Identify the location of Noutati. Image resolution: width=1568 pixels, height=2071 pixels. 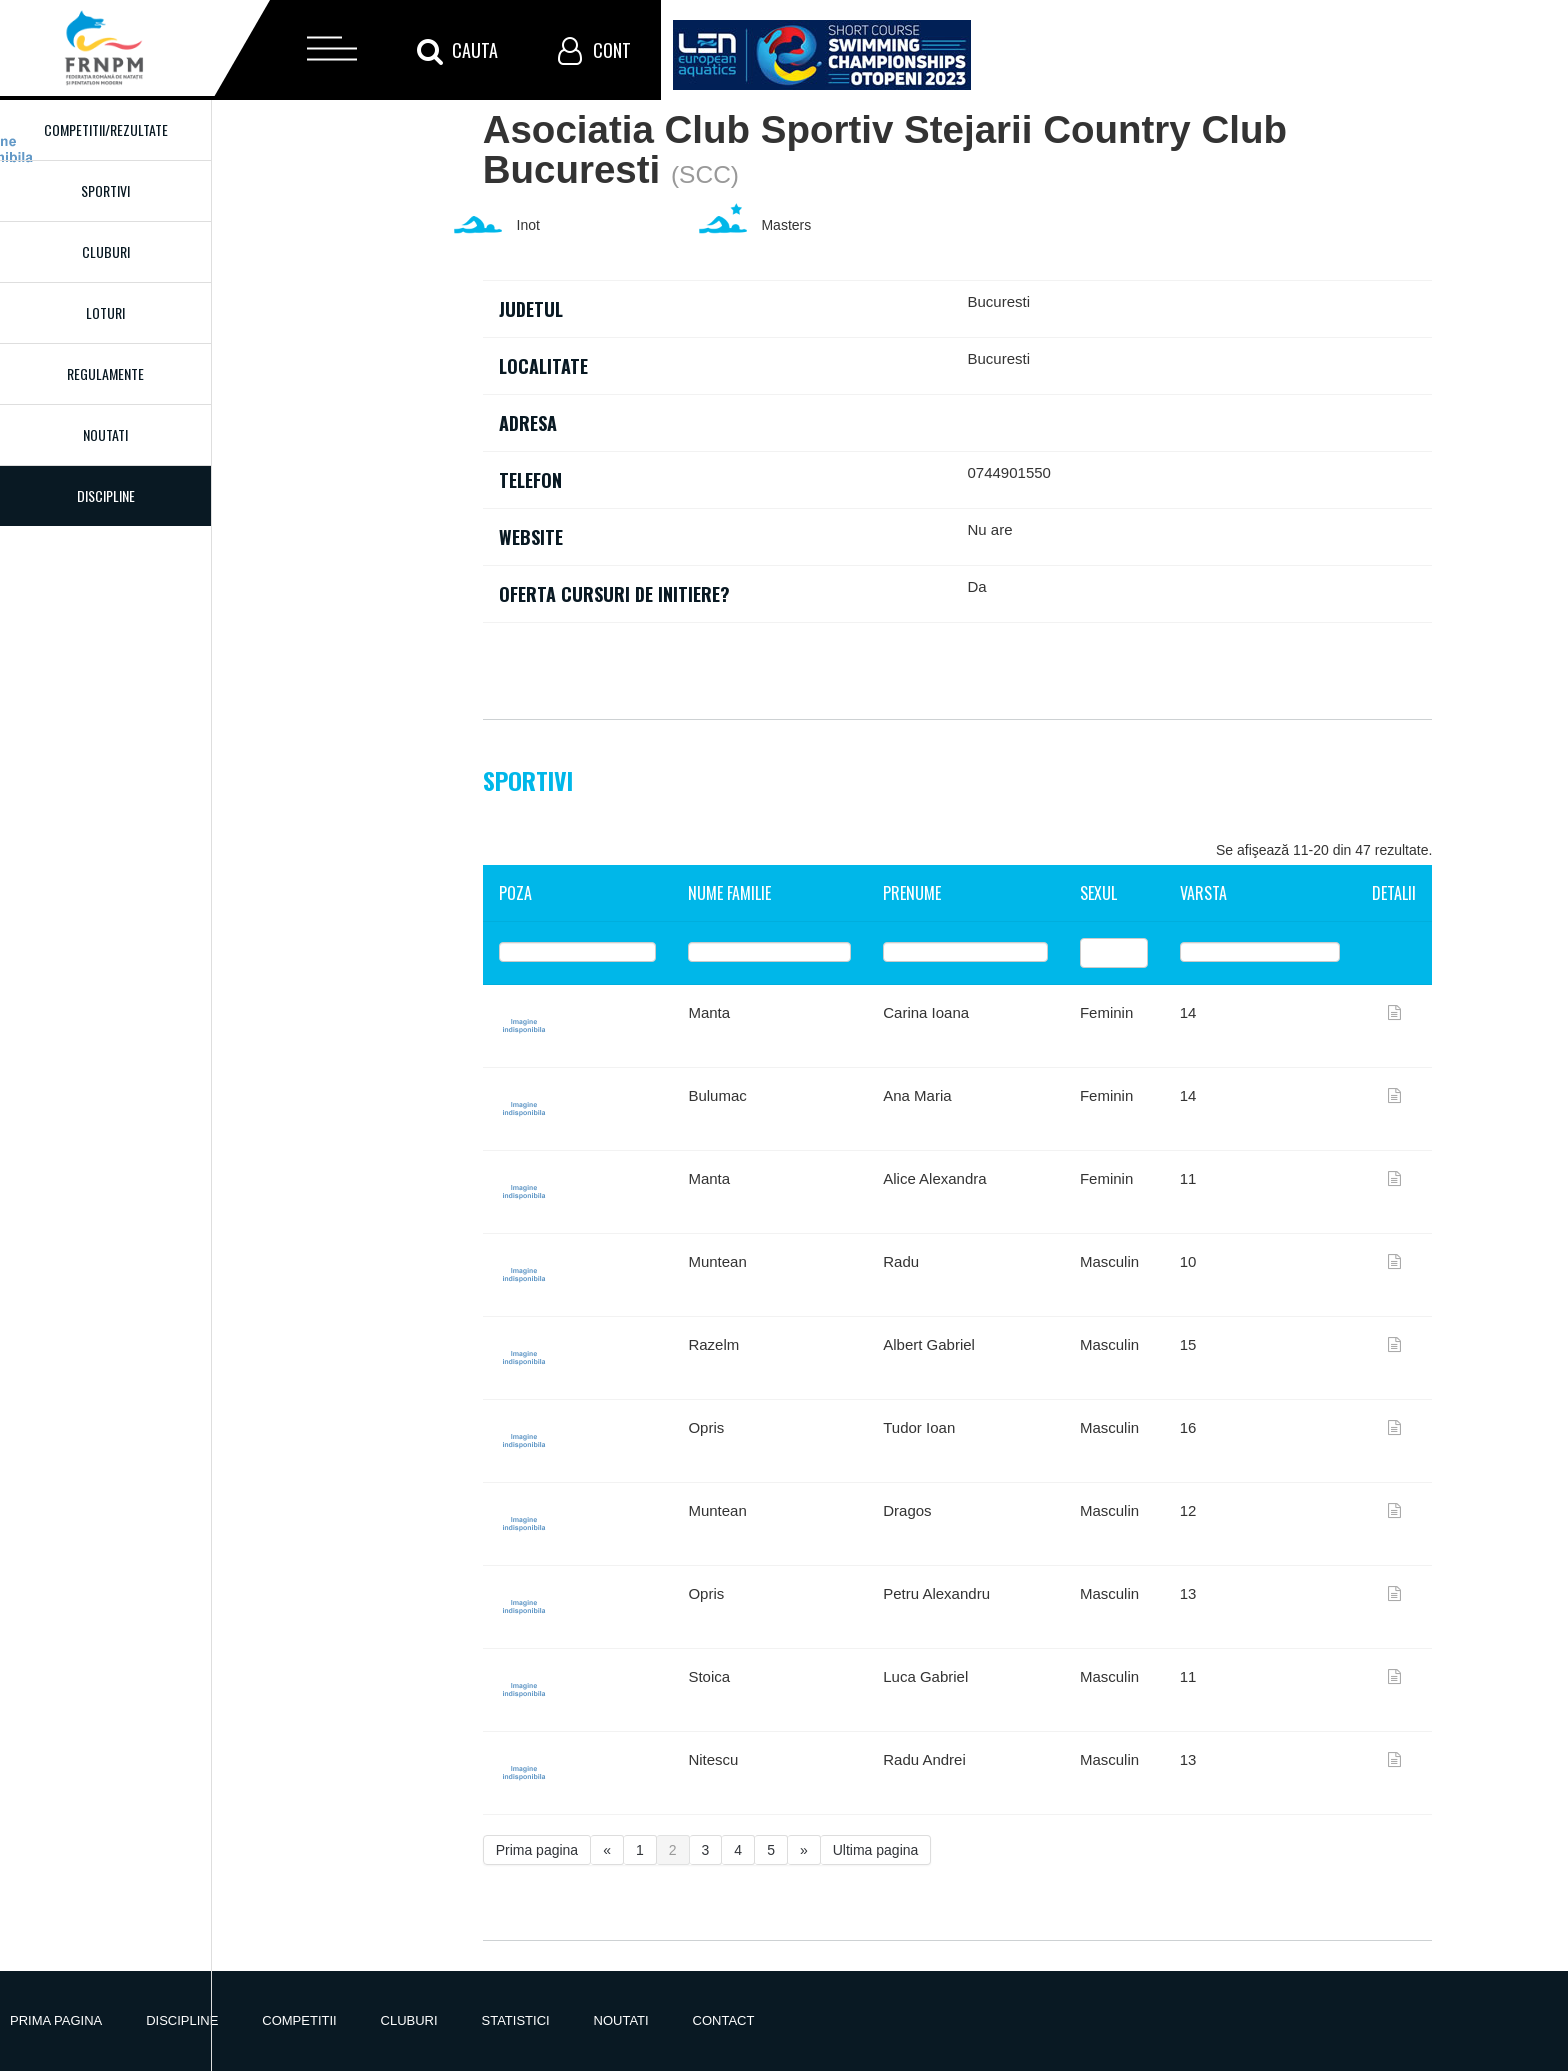
(105, 434).